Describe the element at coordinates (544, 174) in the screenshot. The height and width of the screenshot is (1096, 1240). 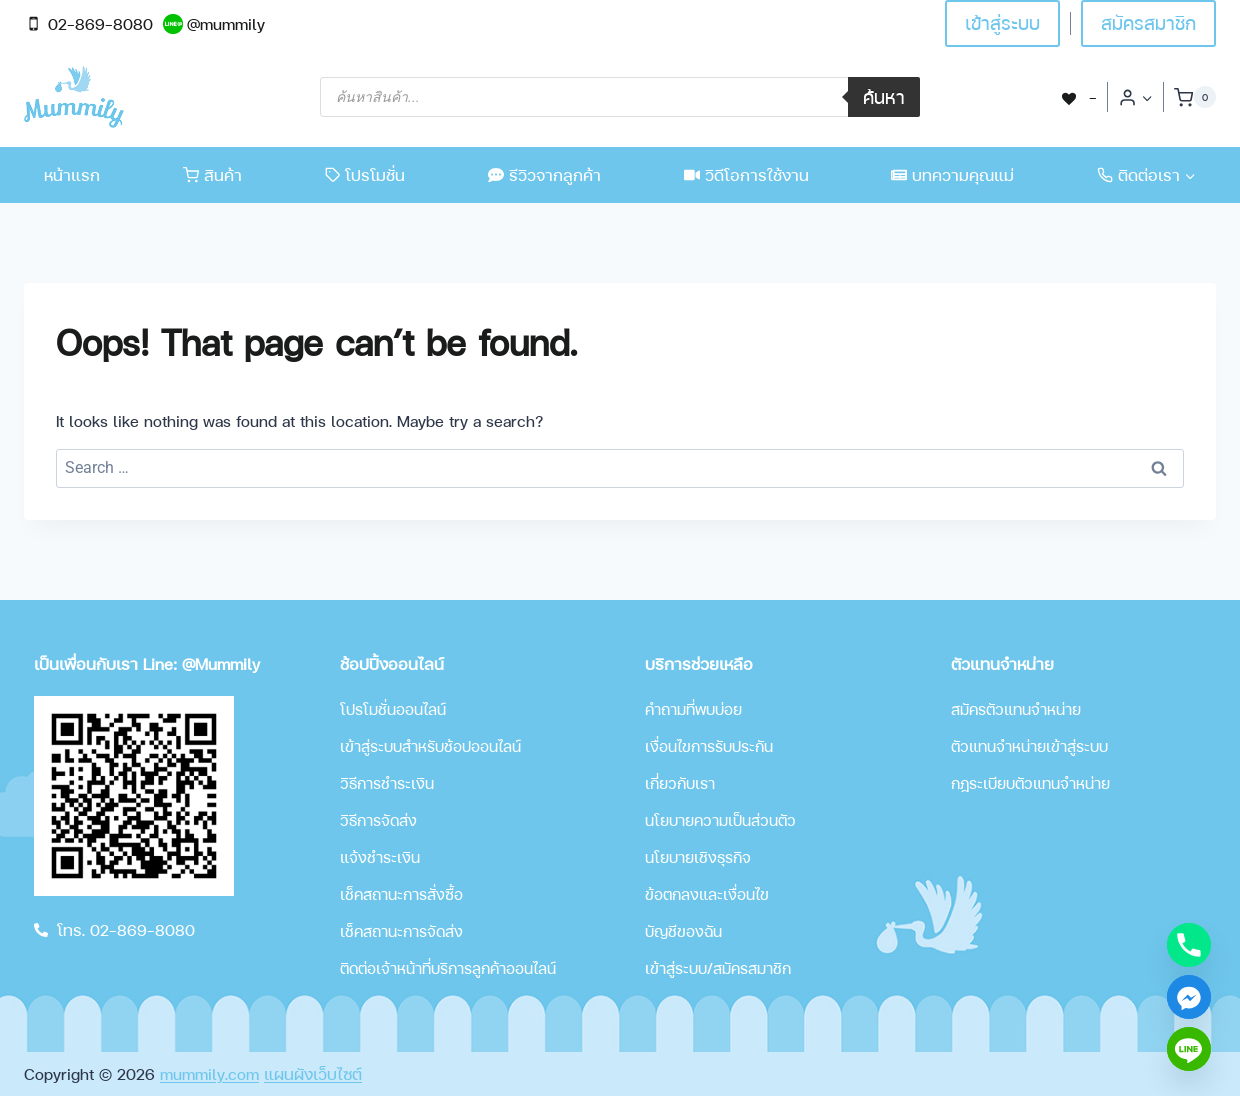
I see `รีวิวจากลูกค้า` at that location.